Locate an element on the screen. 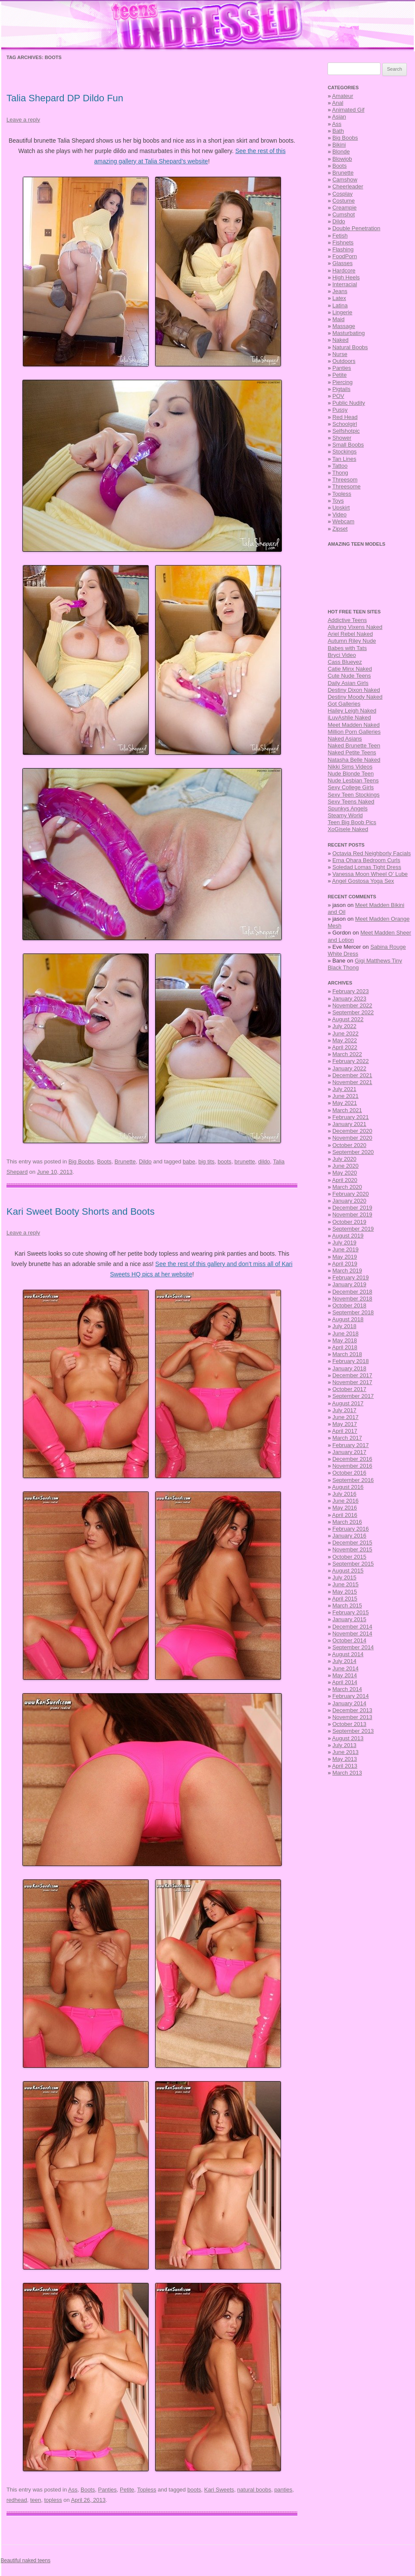  Pigtails is located at coordinates (341, 389).